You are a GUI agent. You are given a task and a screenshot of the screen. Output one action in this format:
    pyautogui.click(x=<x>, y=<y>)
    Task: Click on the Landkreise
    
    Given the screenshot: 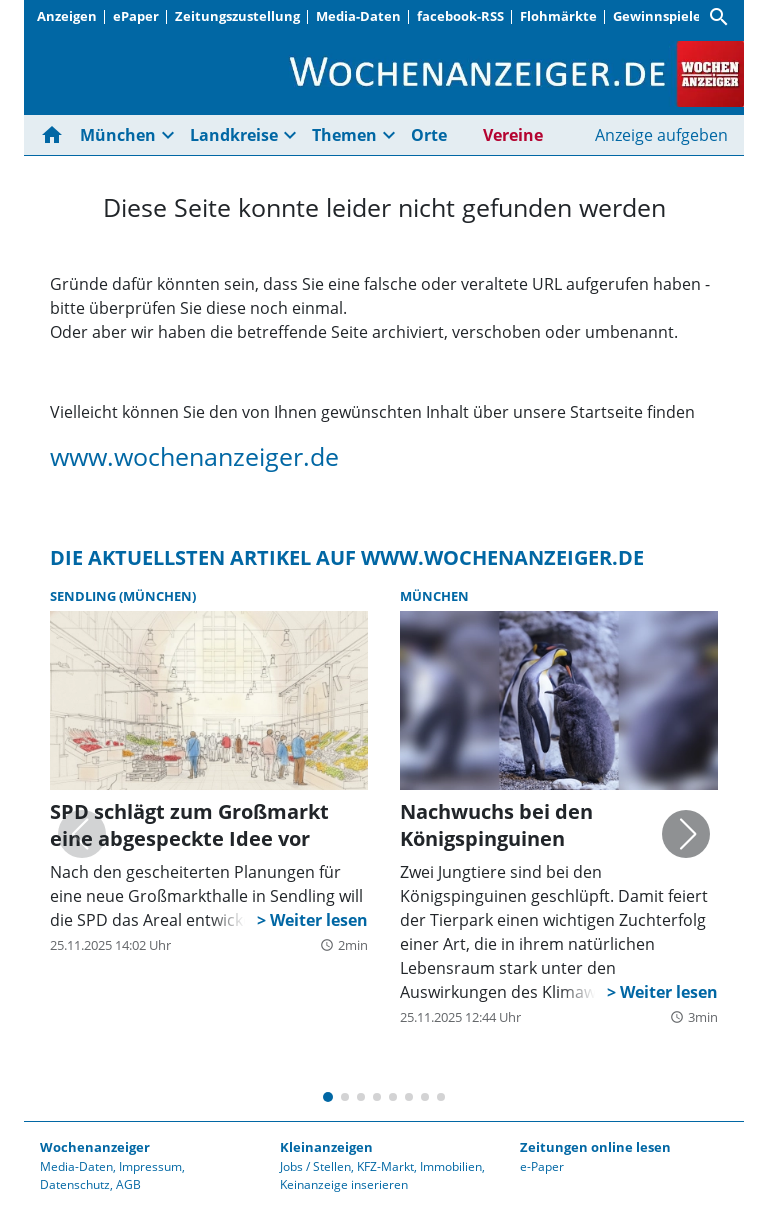 What is the action you would take?
    pyautogui.click(x=234, y=135)
    